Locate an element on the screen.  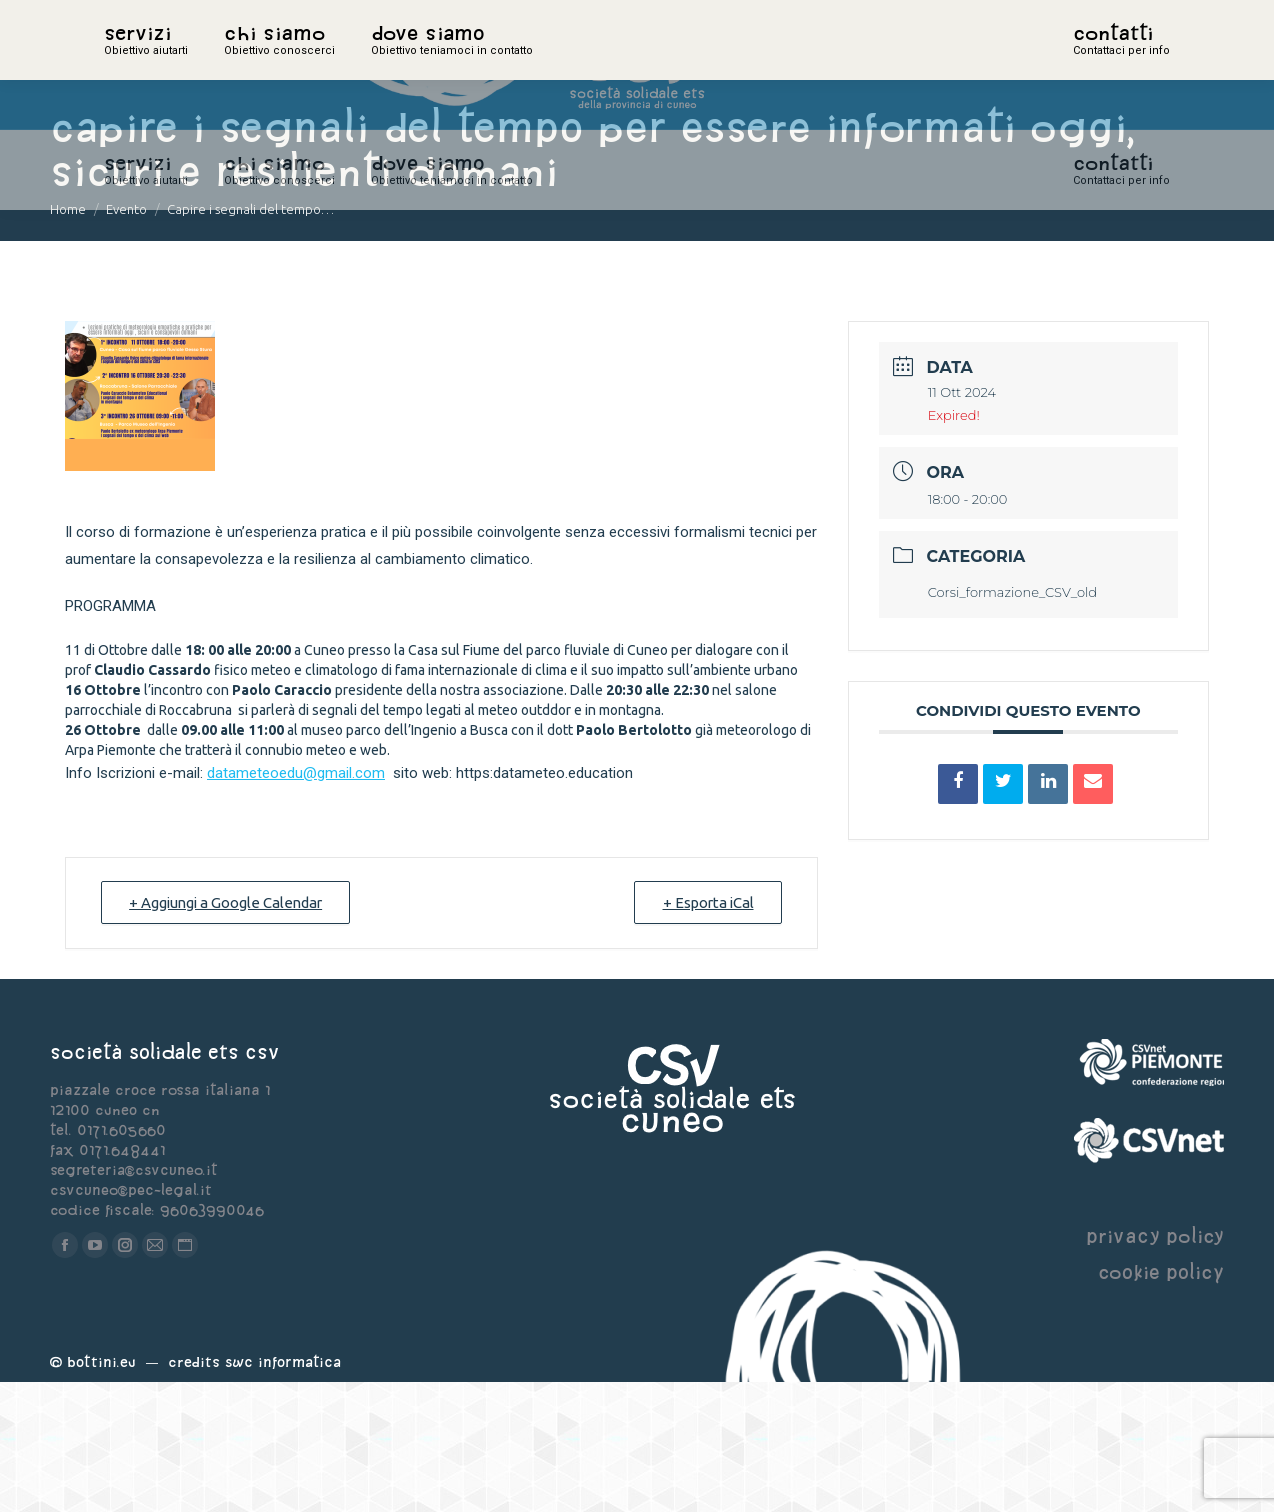
Bottini.eu is located at coordinates (101, 1491).